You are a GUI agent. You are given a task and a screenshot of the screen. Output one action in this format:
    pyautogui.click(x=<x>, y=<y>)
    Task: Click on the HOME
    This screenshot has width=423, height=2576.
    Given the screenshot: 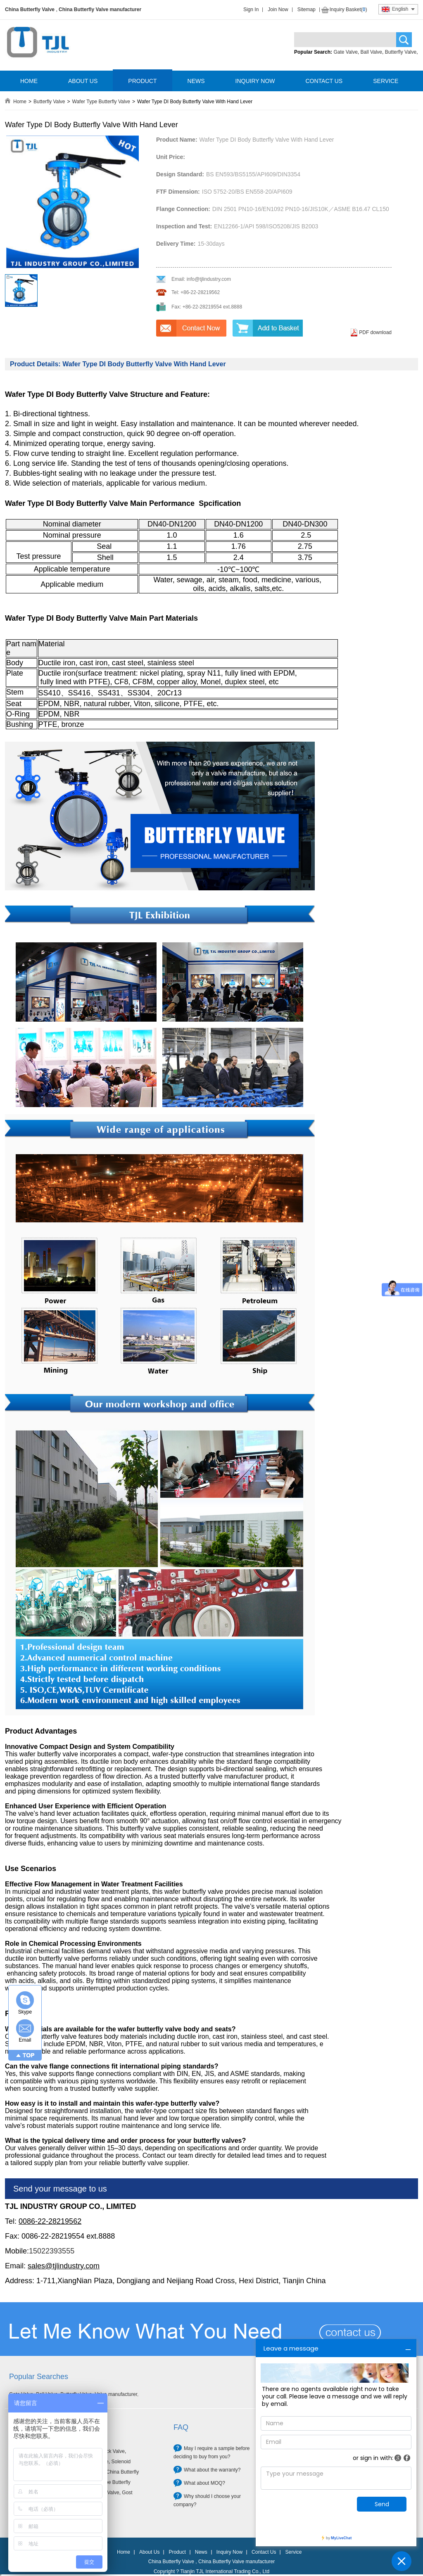 What is the action you would take?
    pyautogui.click(x=29, y=81)
    